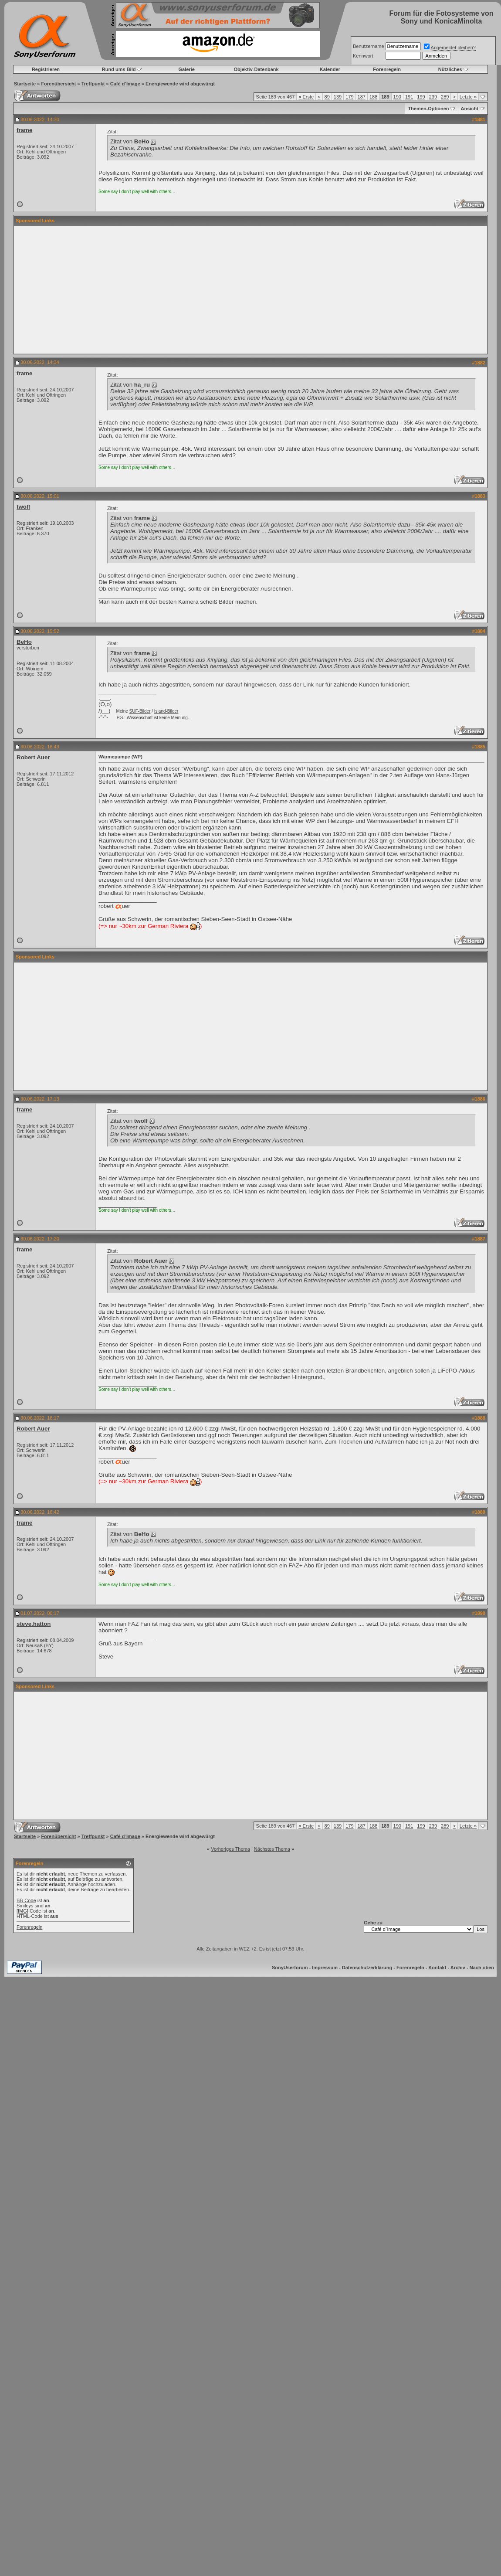 The image size is (501, 2576). I want to click on Robert Auer, so click(33, 757).